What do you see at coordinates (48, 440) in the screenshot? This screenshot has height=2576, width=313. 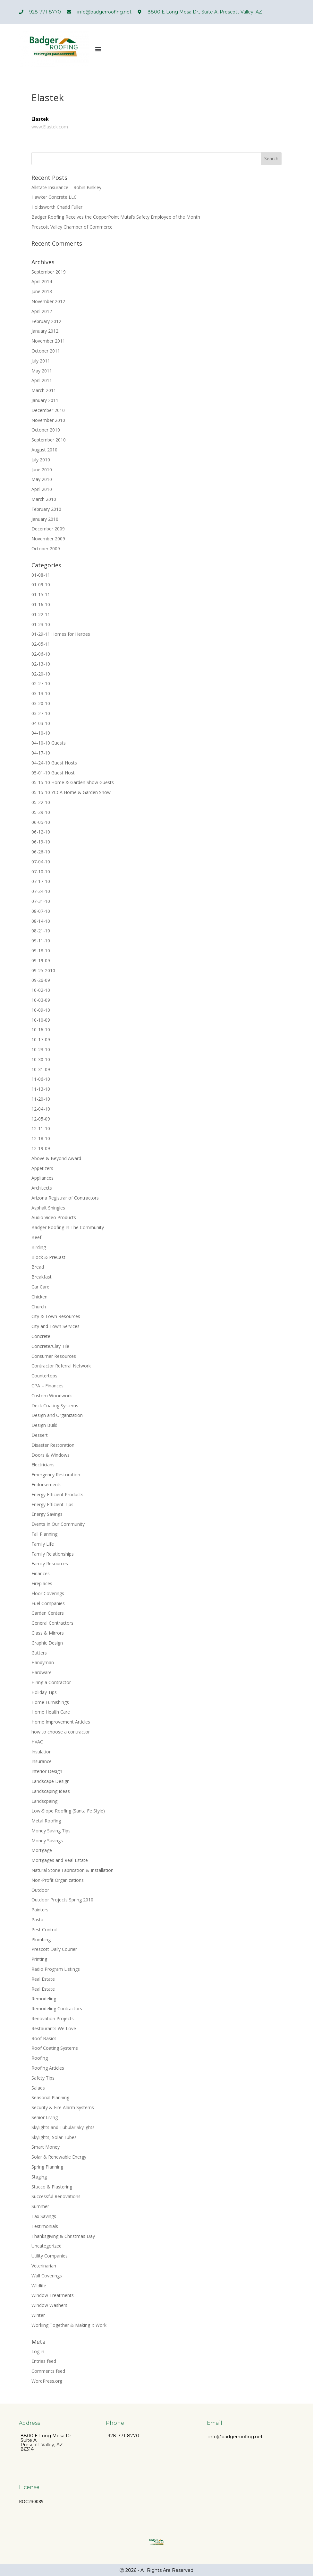 I see `September 2010` at bounding box center [48, 440].